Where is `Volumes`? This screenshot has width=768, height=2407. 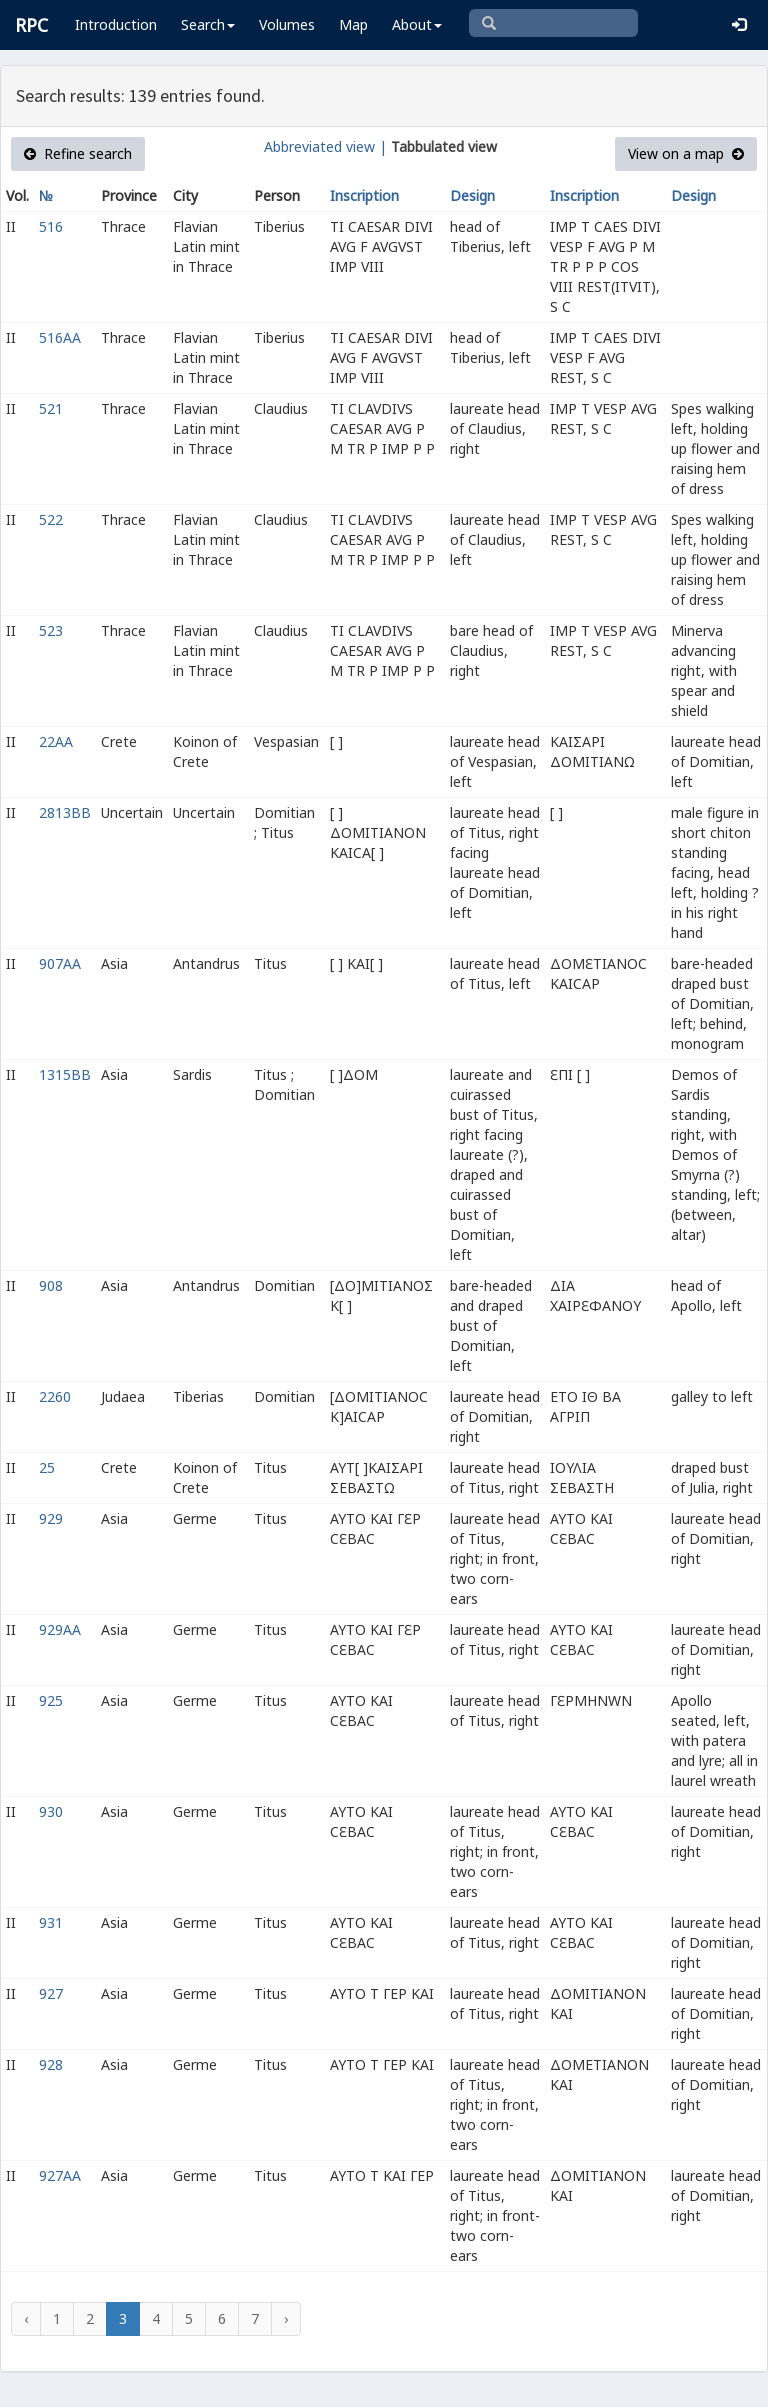
Volumes is located at coordinates (287, 24).